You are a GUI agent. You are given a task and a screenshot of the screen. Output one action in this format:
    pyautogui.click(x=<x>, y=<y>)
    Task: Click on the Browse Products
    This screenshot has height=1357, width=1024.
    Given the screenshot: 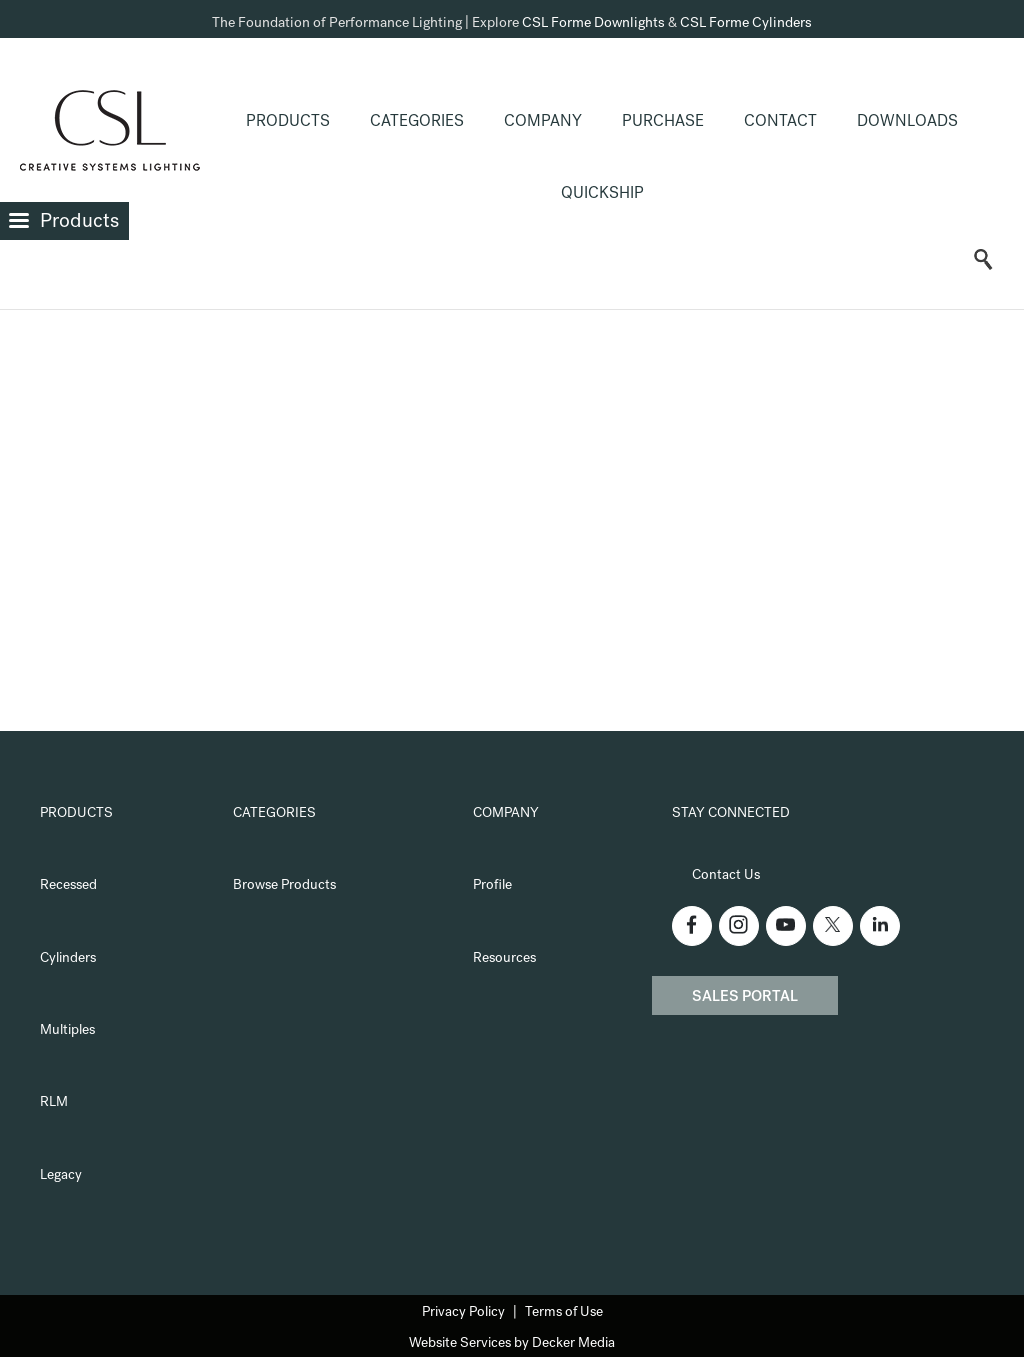 What is the action you would take?
    pyautogui.click(x=284, y=886)
    